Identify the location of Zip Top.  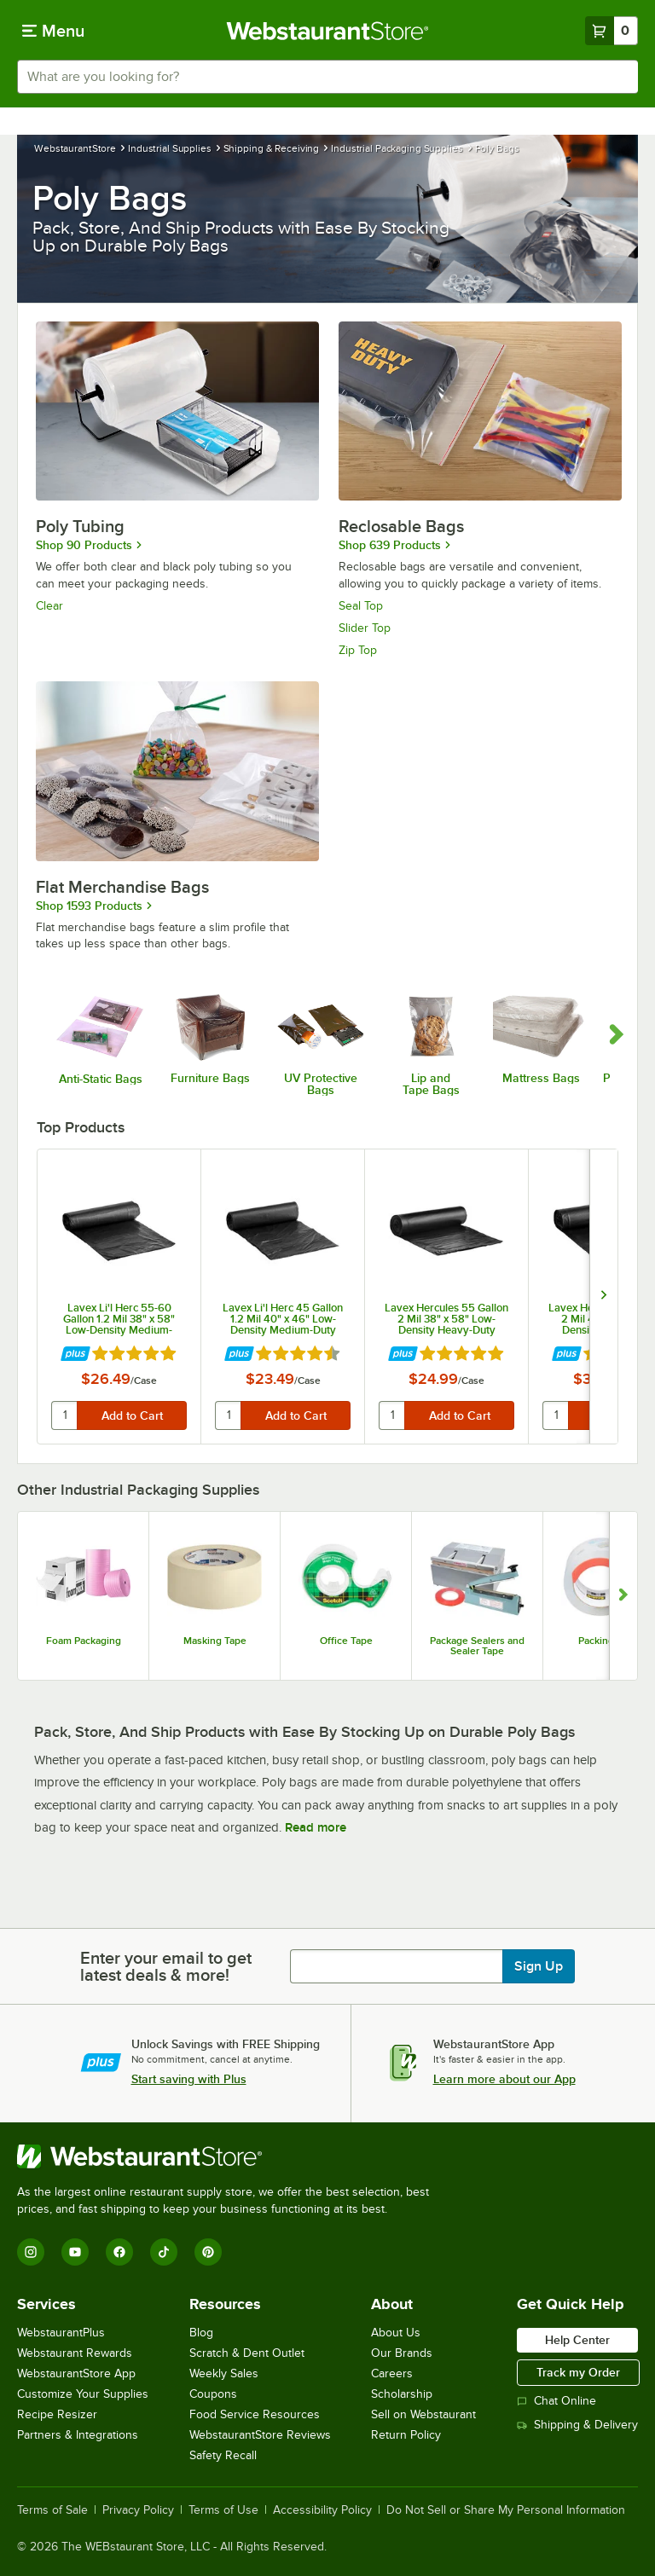
(358, 650).